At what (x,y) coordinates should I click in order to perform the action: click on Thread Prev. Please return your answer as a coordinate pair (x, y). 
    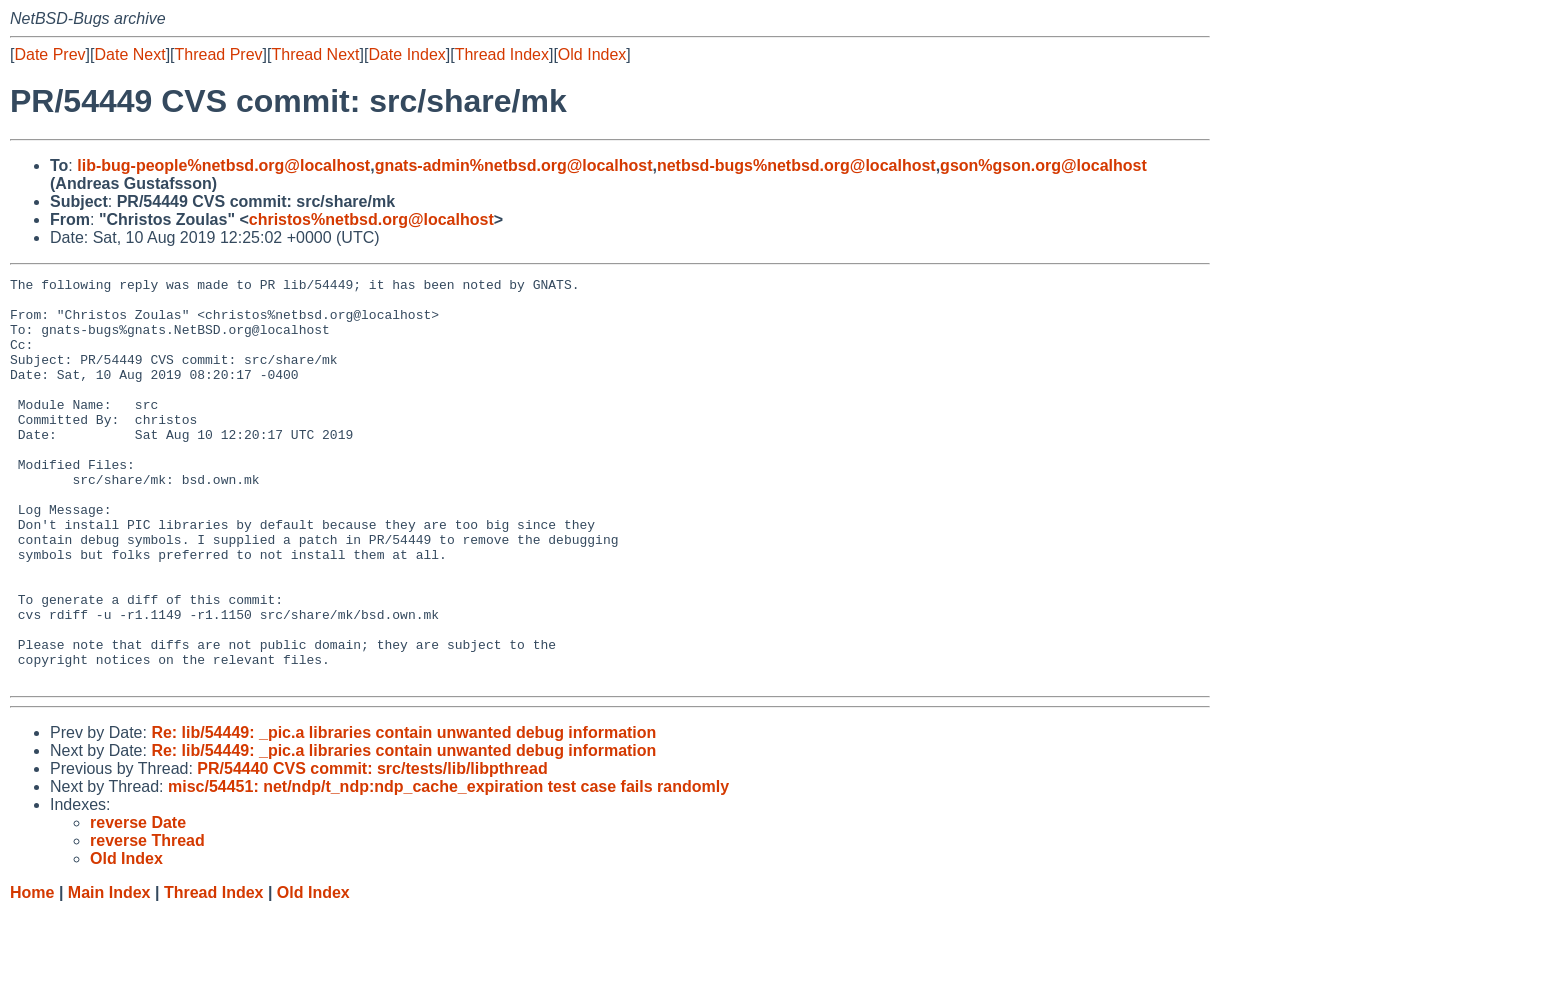
    Looking at the image, I should click on (219, 54).